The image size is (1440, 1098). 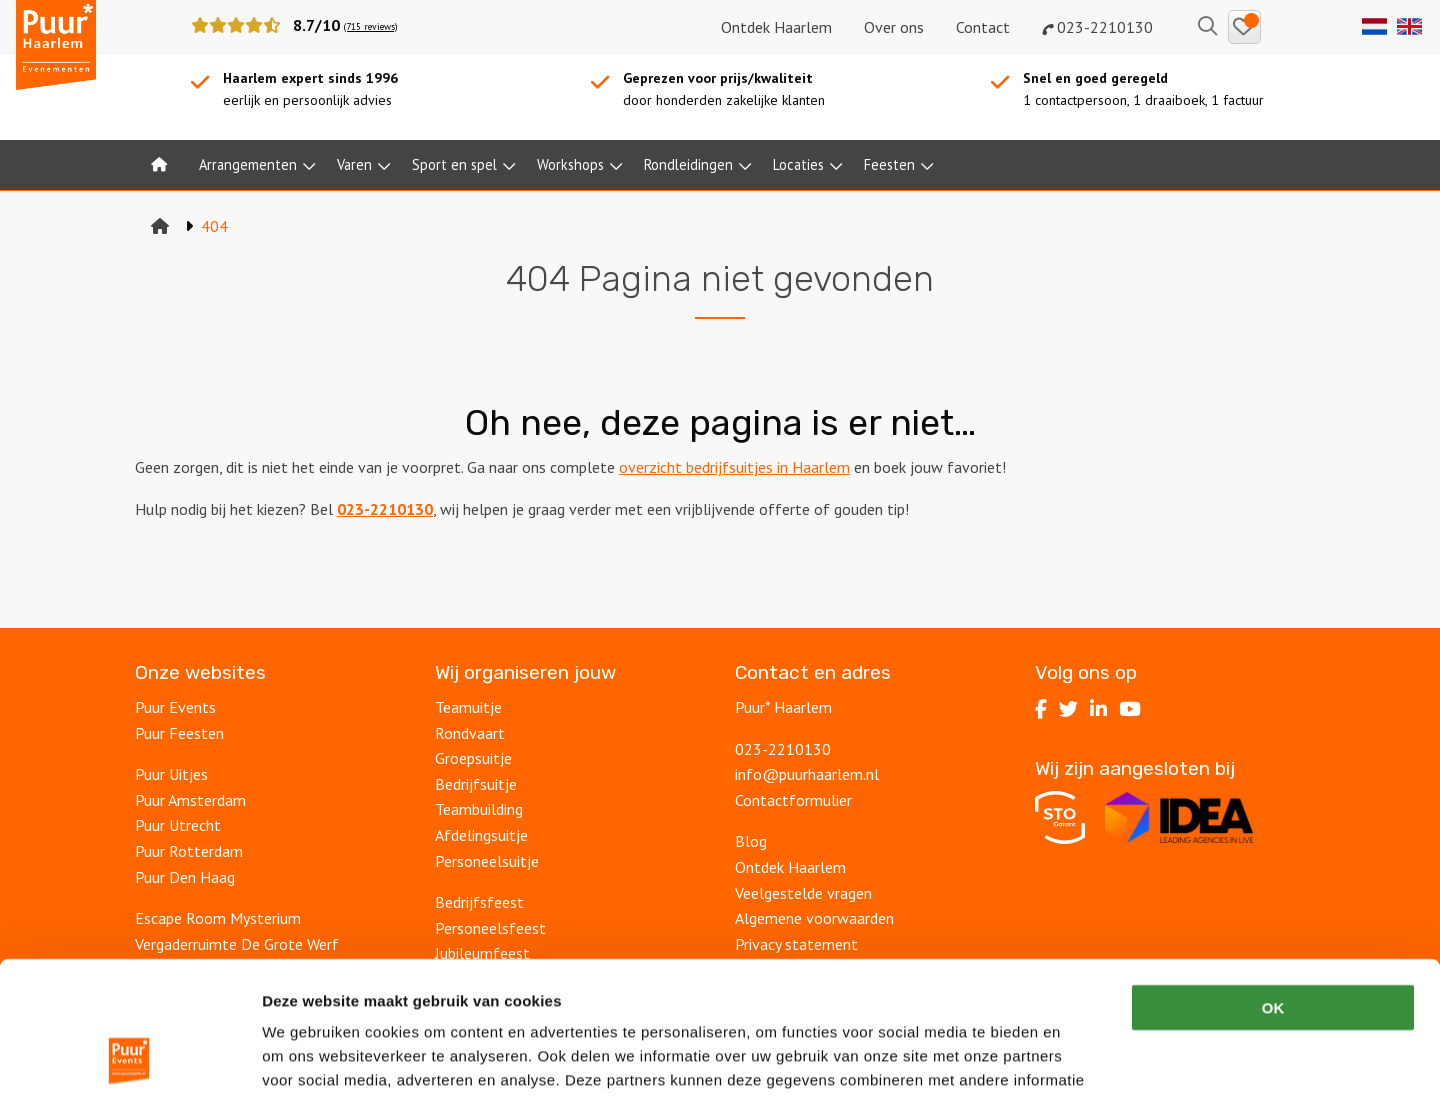 I want to click on (715 reviews), so click(x=370, y=26).